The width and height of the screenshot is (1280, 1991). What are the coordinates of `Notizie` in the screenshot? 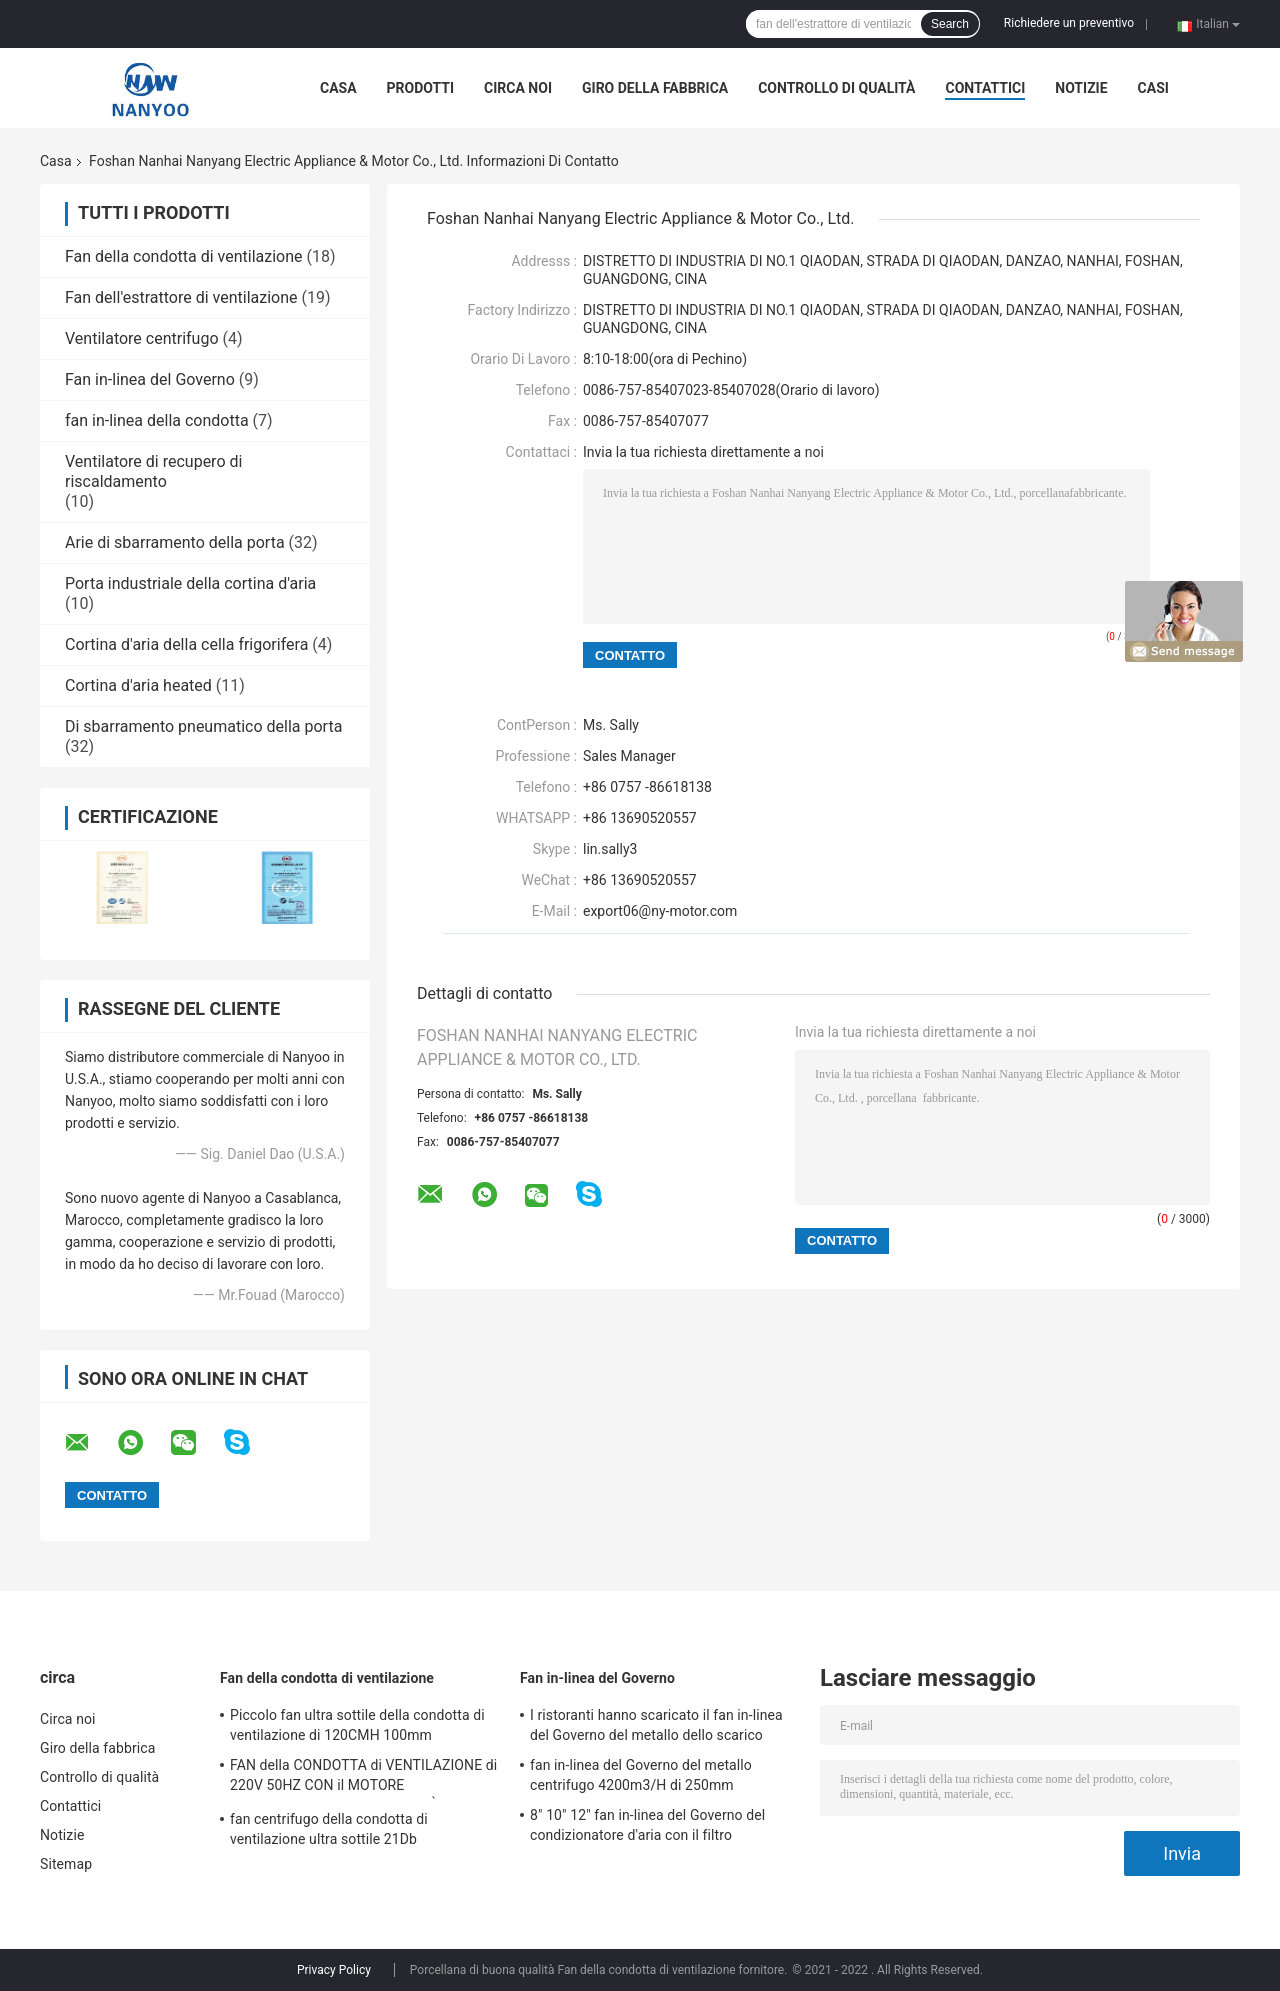 It's located at (1081, 88).